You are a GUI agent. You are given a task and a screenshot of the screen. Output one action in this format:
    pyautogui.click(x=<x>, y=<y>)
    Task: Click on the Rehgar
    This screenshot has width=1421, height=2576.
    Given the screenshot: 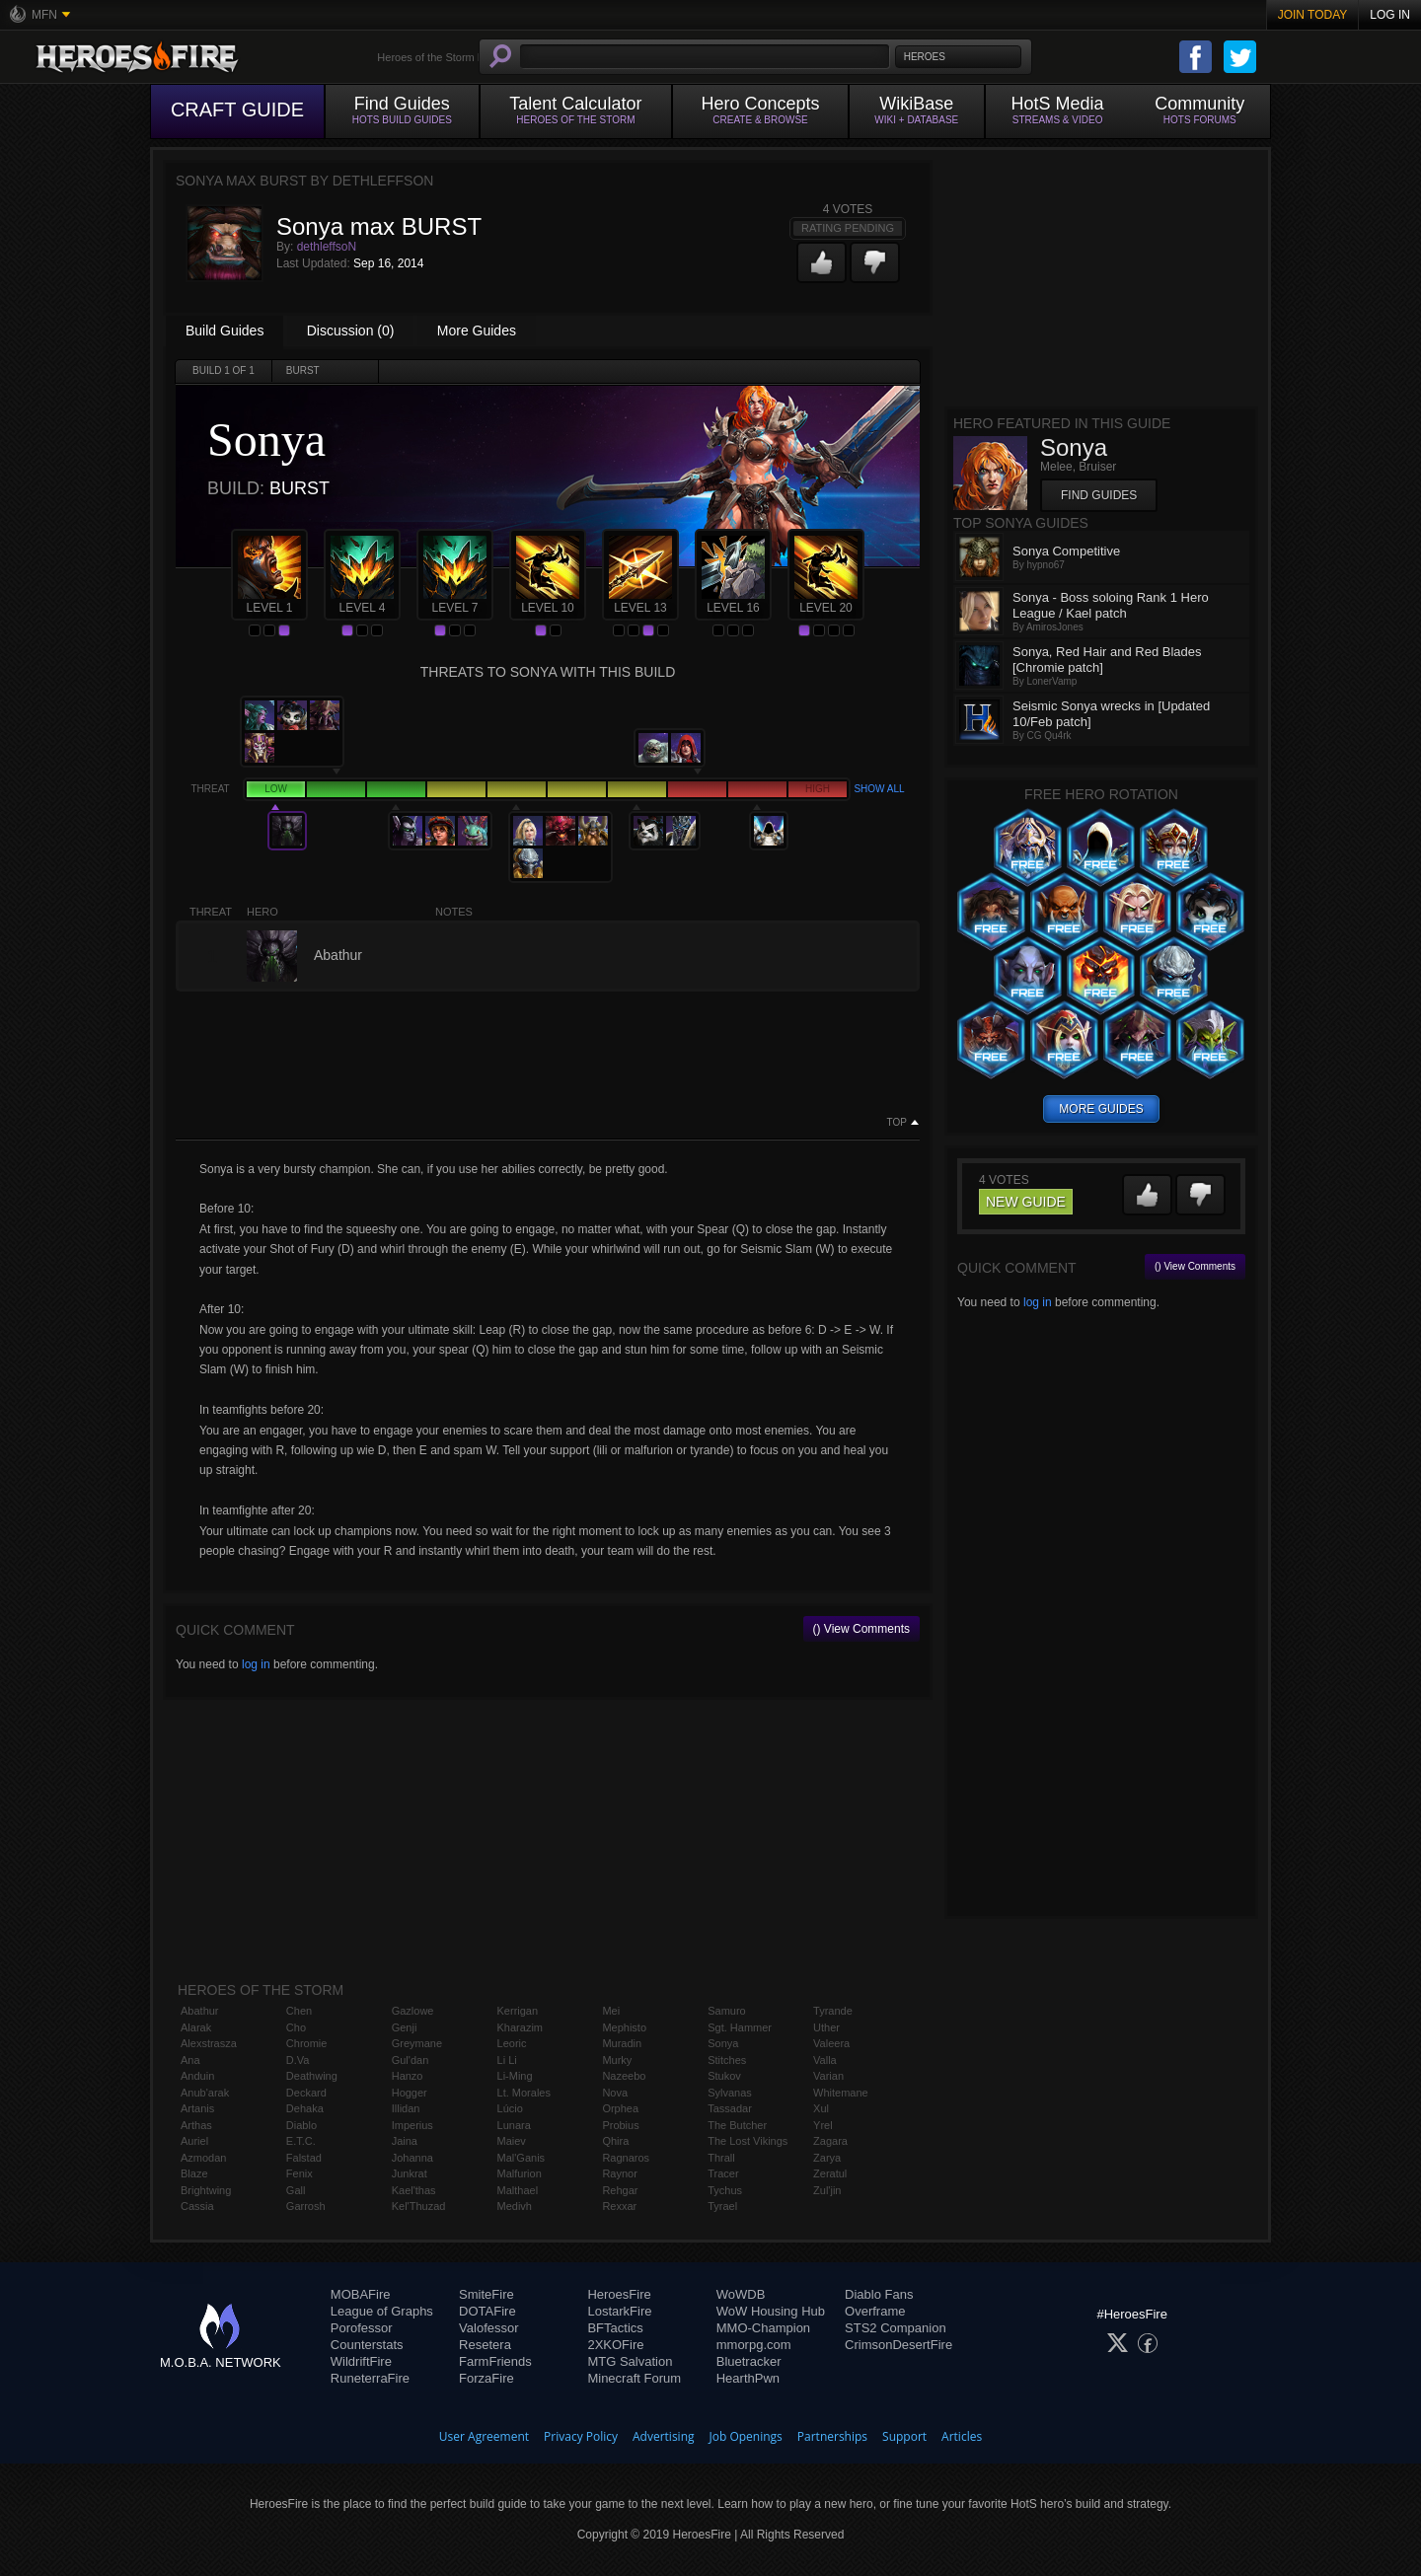 What is the action you would take?
    pyautogui.click(x=619, y=2190)
    